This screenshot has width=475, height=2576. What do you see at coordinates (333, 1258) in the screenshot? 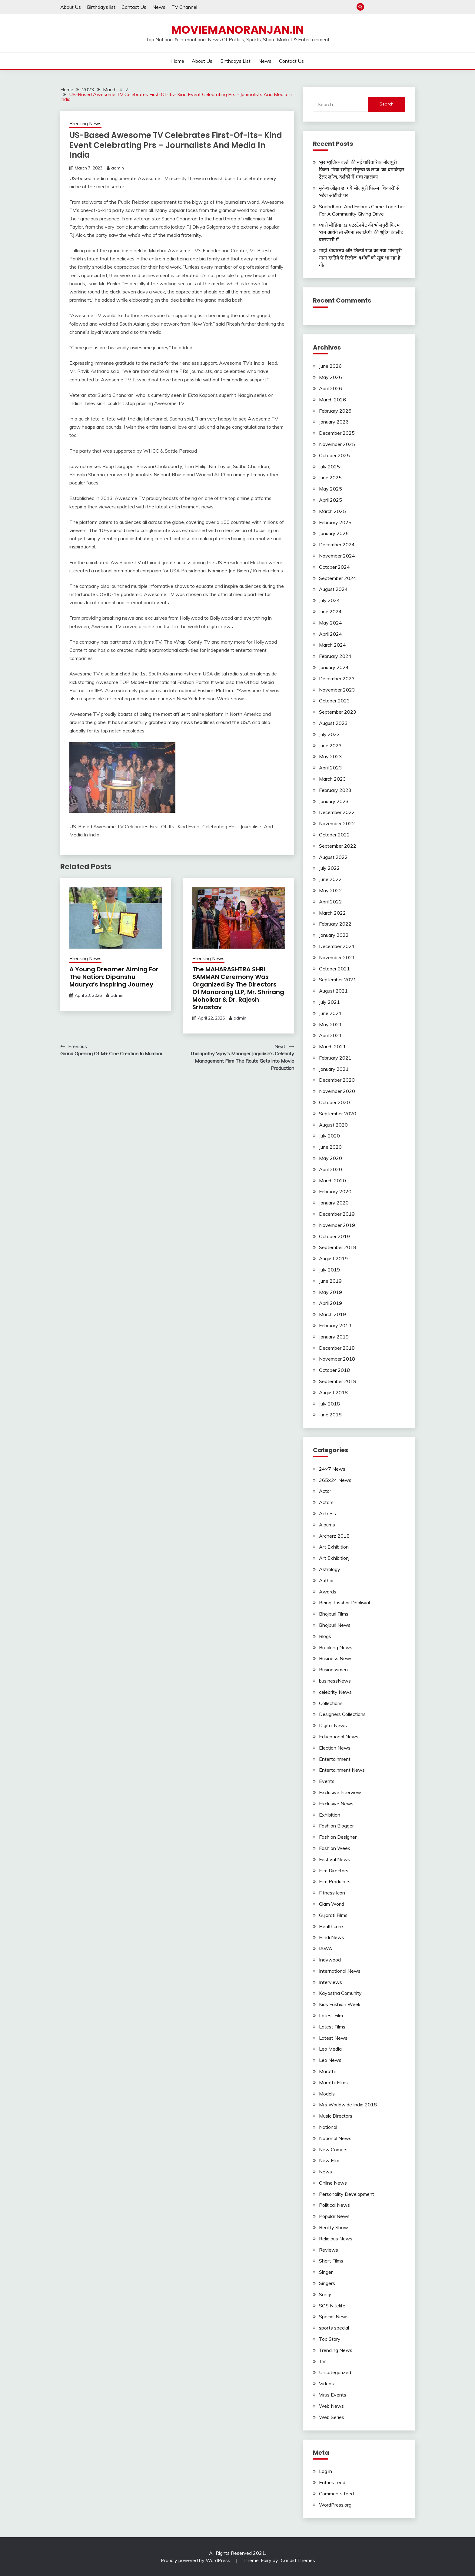
I see `August 2019` at bounding box center [333, 1258].